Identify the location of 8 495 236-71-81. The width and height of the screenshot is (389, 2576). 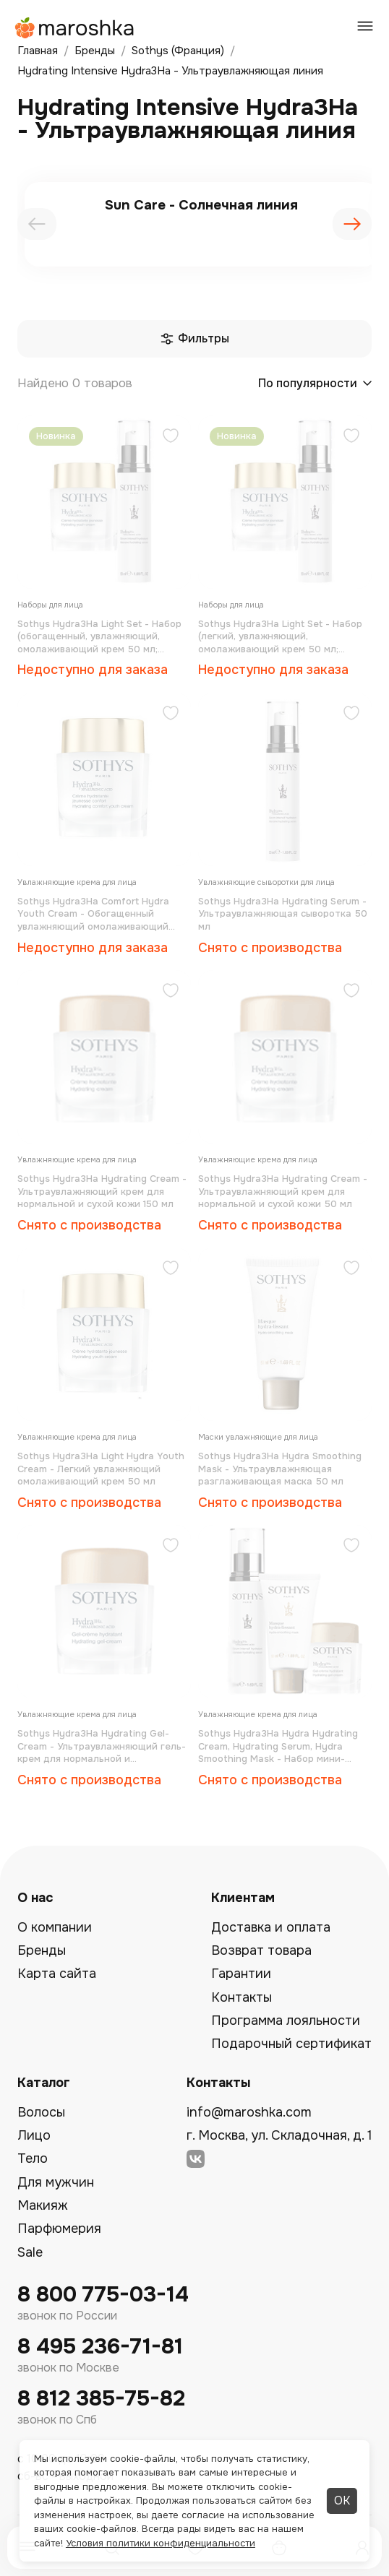
(100, 2347).